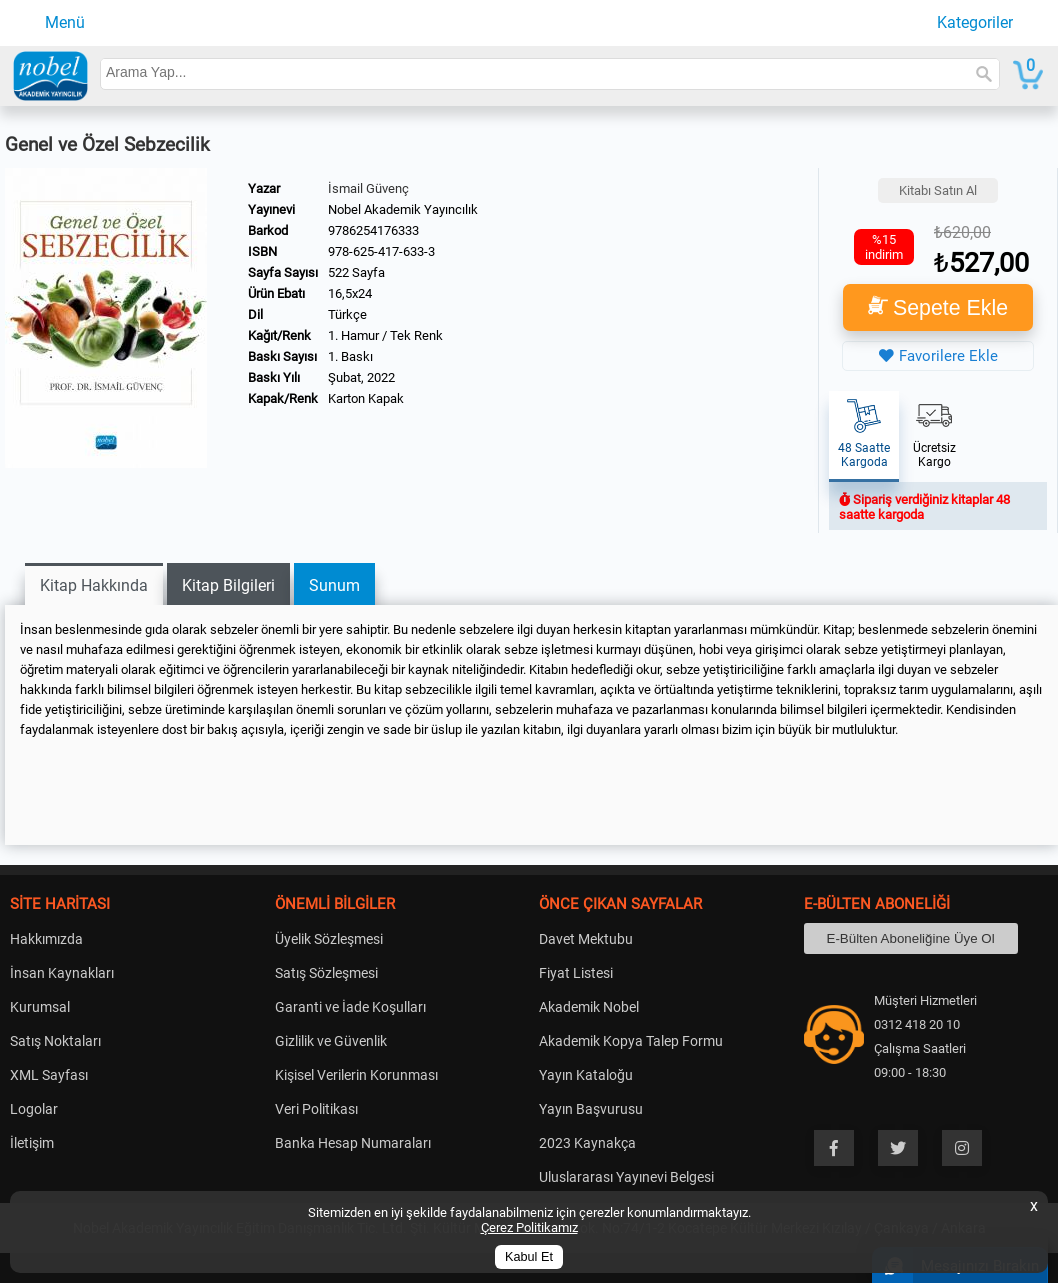 Image resolution: width=1058 pixels, height=1283 pixels. I want to click on Üyelik Sözleşmesi, so click(329, 939).